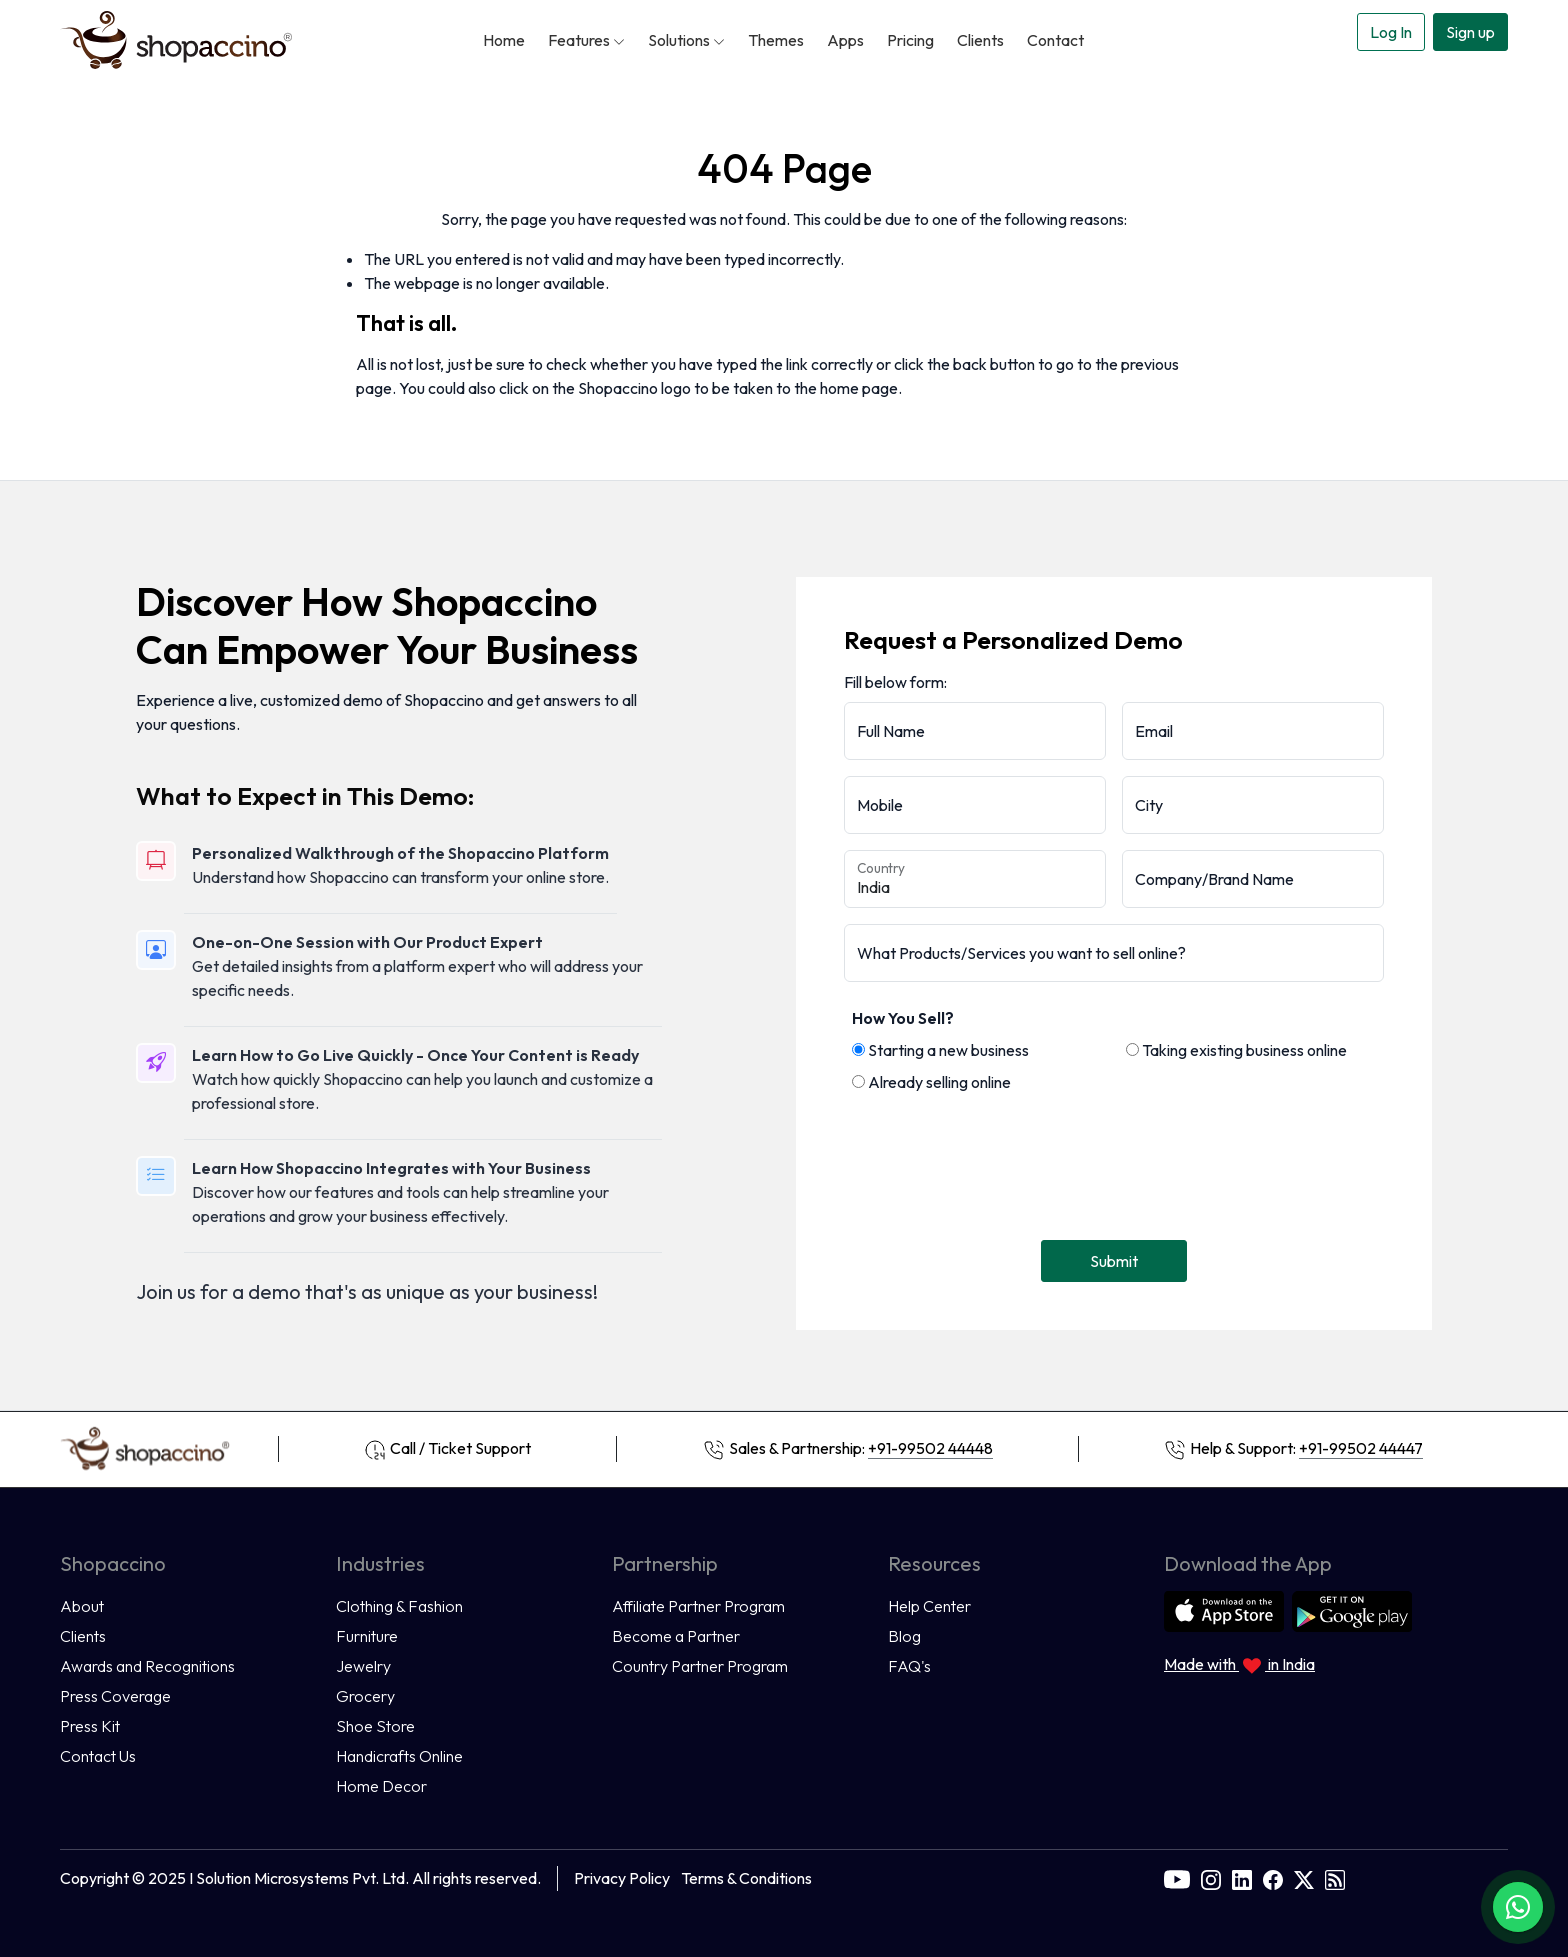  What do you see at coordinates (746, 1878) in the screenshot?
I see `Terms & Conditions` at bounding box center [746, 1878].